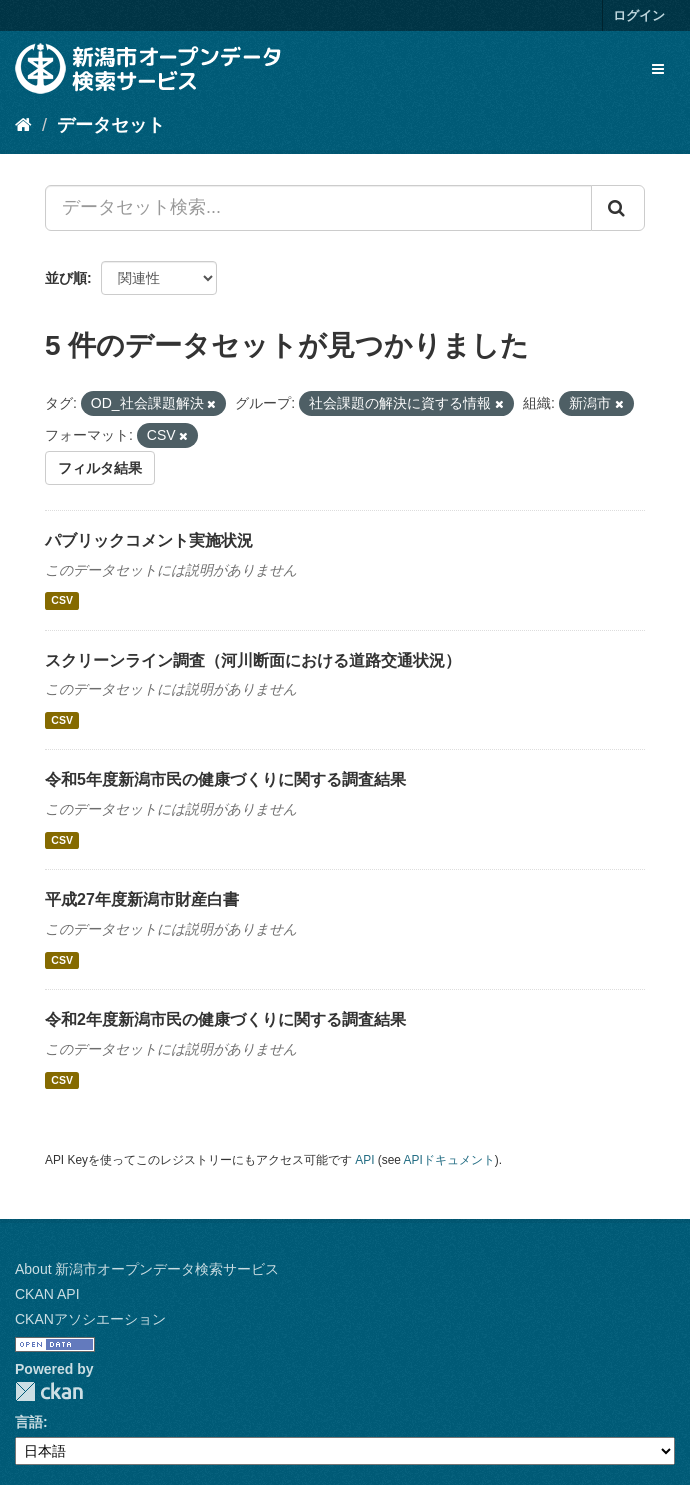 The width and height of the screenshot is (690, 1485). I want to click on ログイン, so click(639, 15).